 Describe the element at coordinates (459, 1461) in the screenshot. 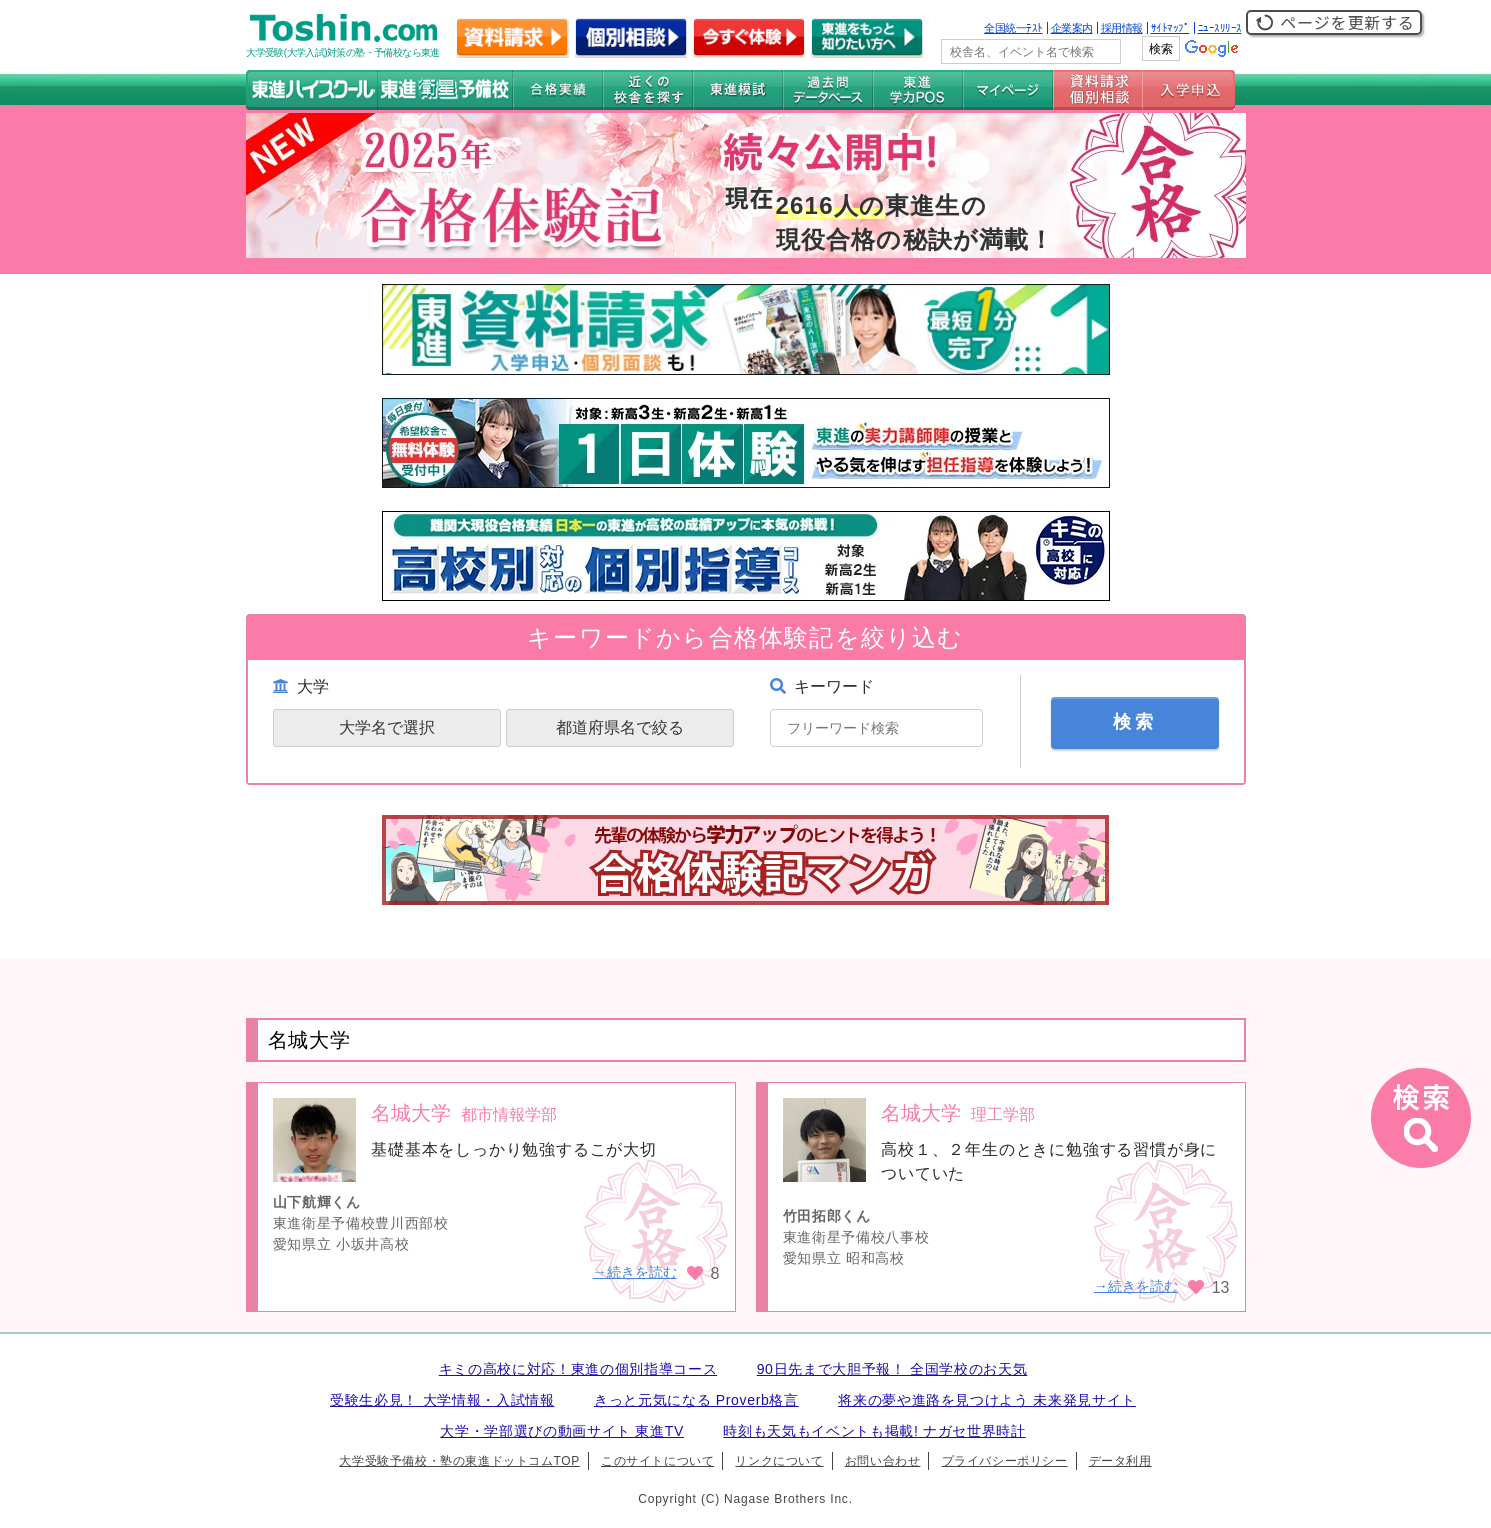

I see `大学受験予備校・塾の東進ドットコムTOP` at that location.